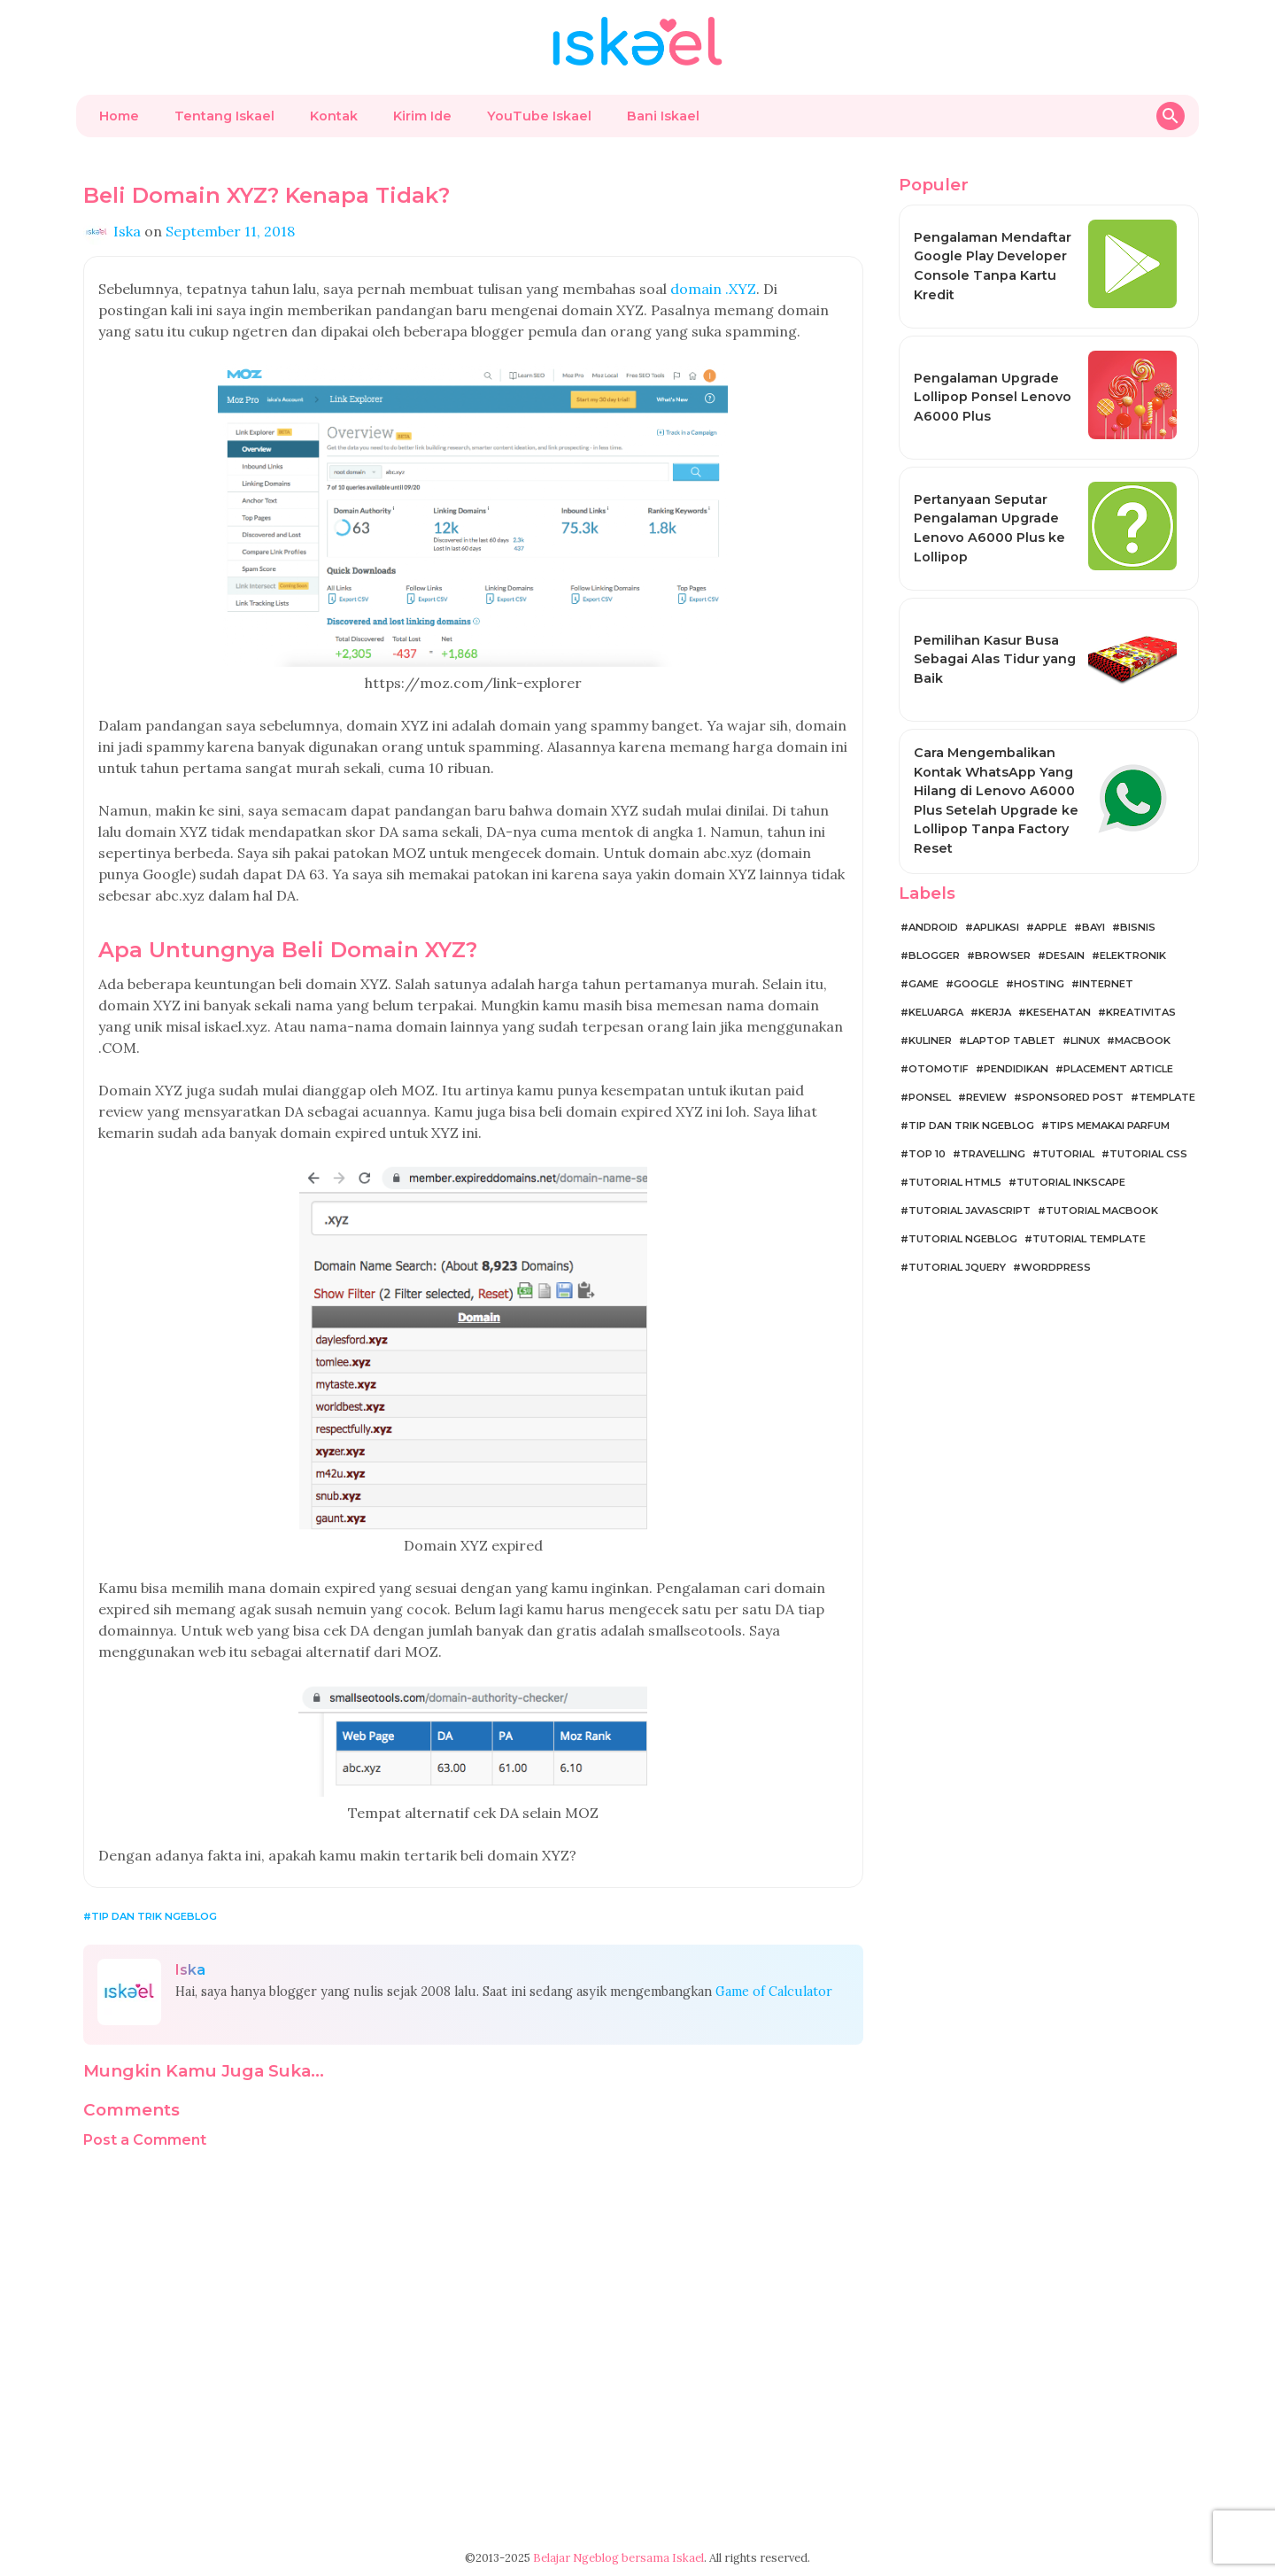 The image size is (1275, 2576). Describe the element at coordinates (1143, 1040) in the screenshot. I see `MacBook` at that location.